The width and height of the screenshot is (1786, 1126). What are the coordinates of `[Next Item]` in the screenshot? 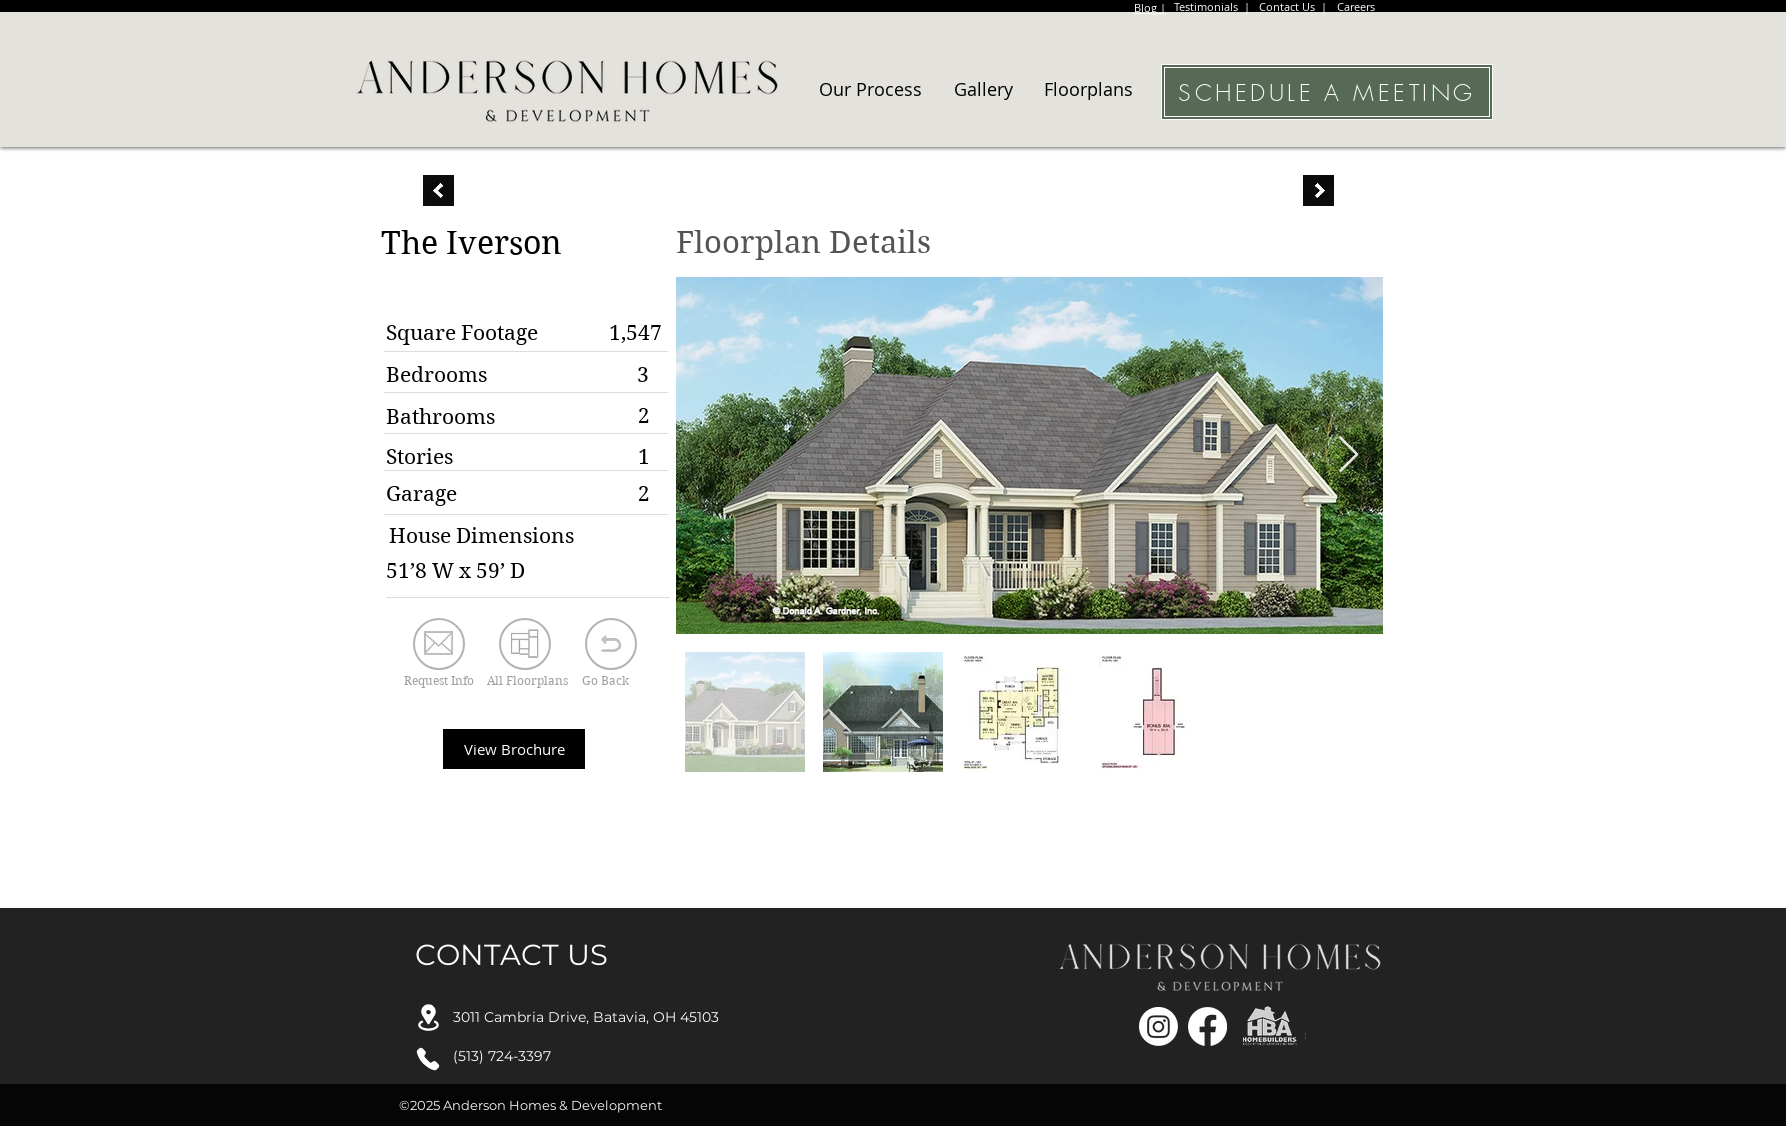 It's located at (1348, 455).